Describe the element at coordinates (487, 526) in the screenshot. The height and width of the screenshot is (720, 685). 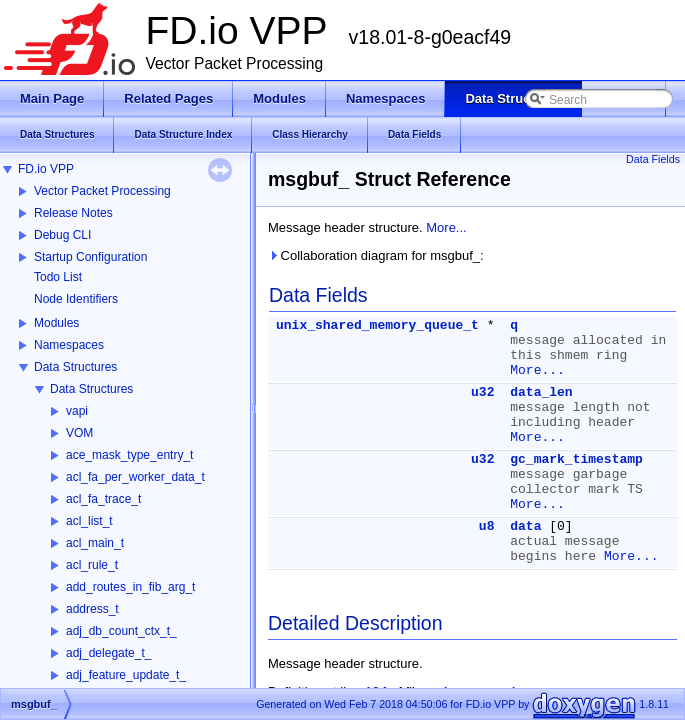
I see `u8` at that location.